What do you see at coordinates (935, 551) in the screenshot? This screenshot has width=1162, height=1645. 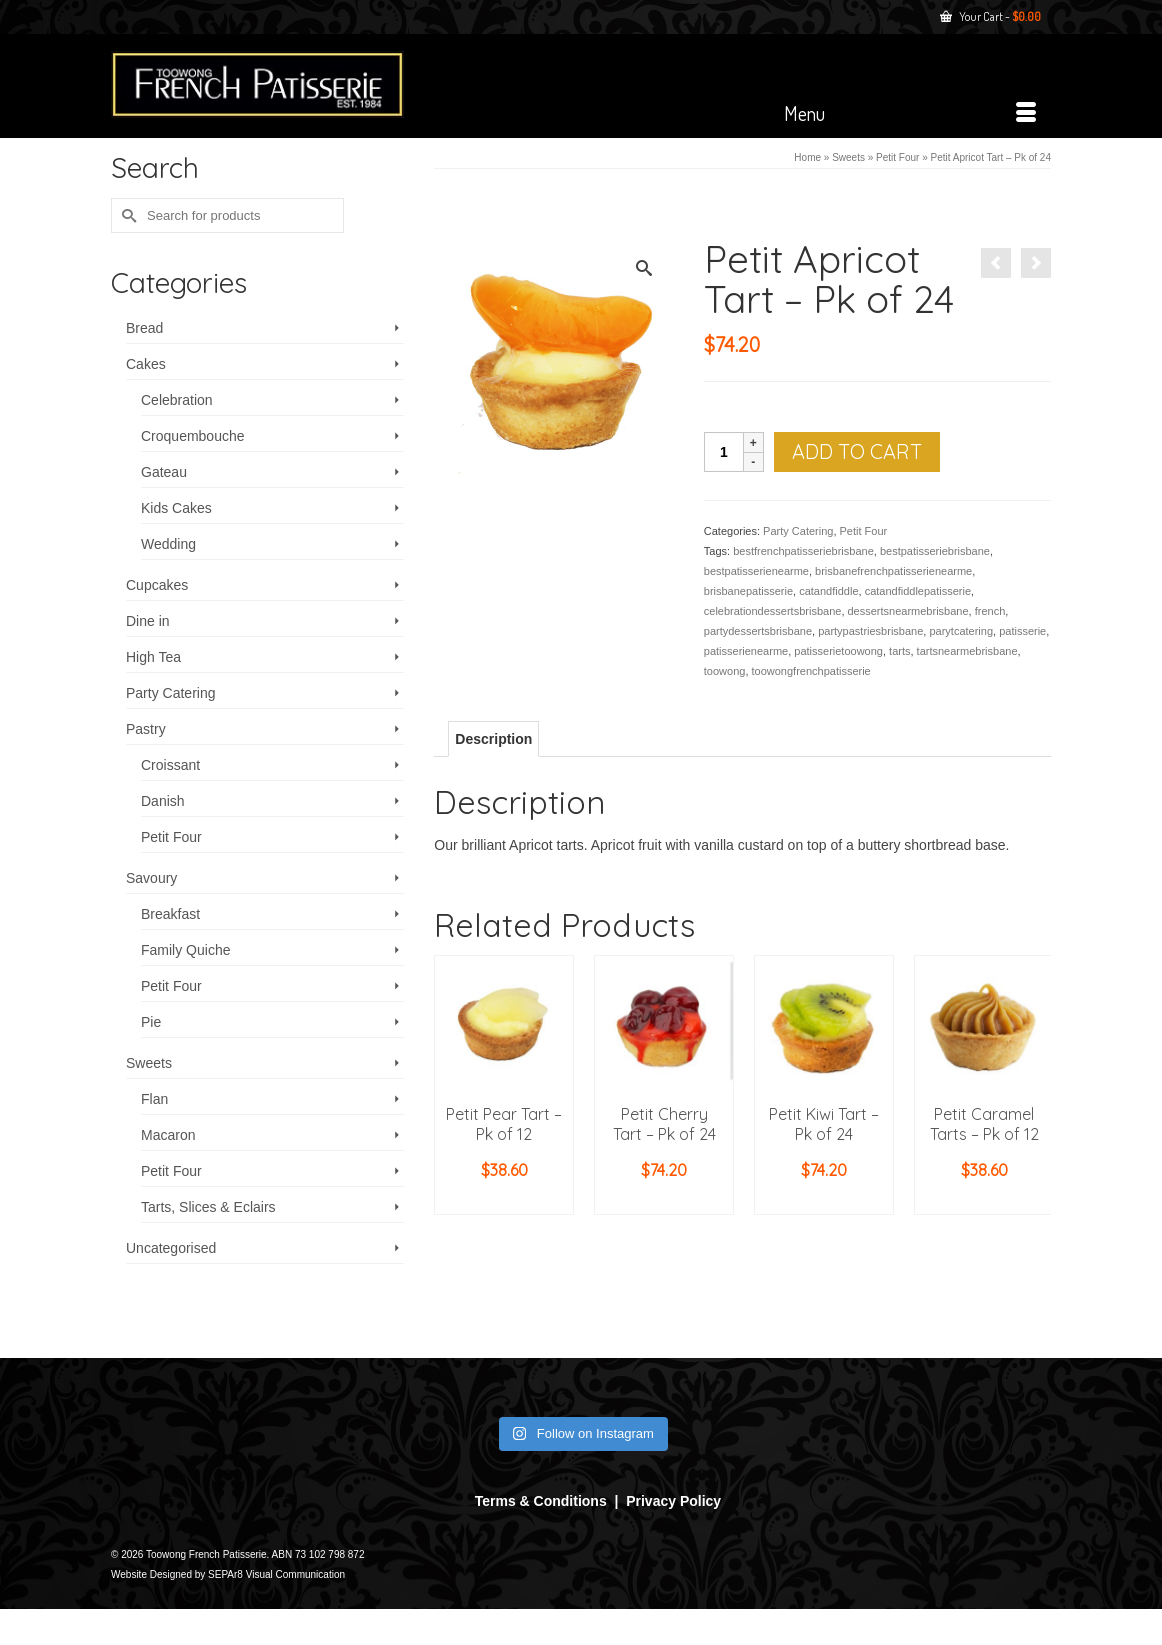 I see `bestpatisseriebrisbane` at bounding box center [935, 551].